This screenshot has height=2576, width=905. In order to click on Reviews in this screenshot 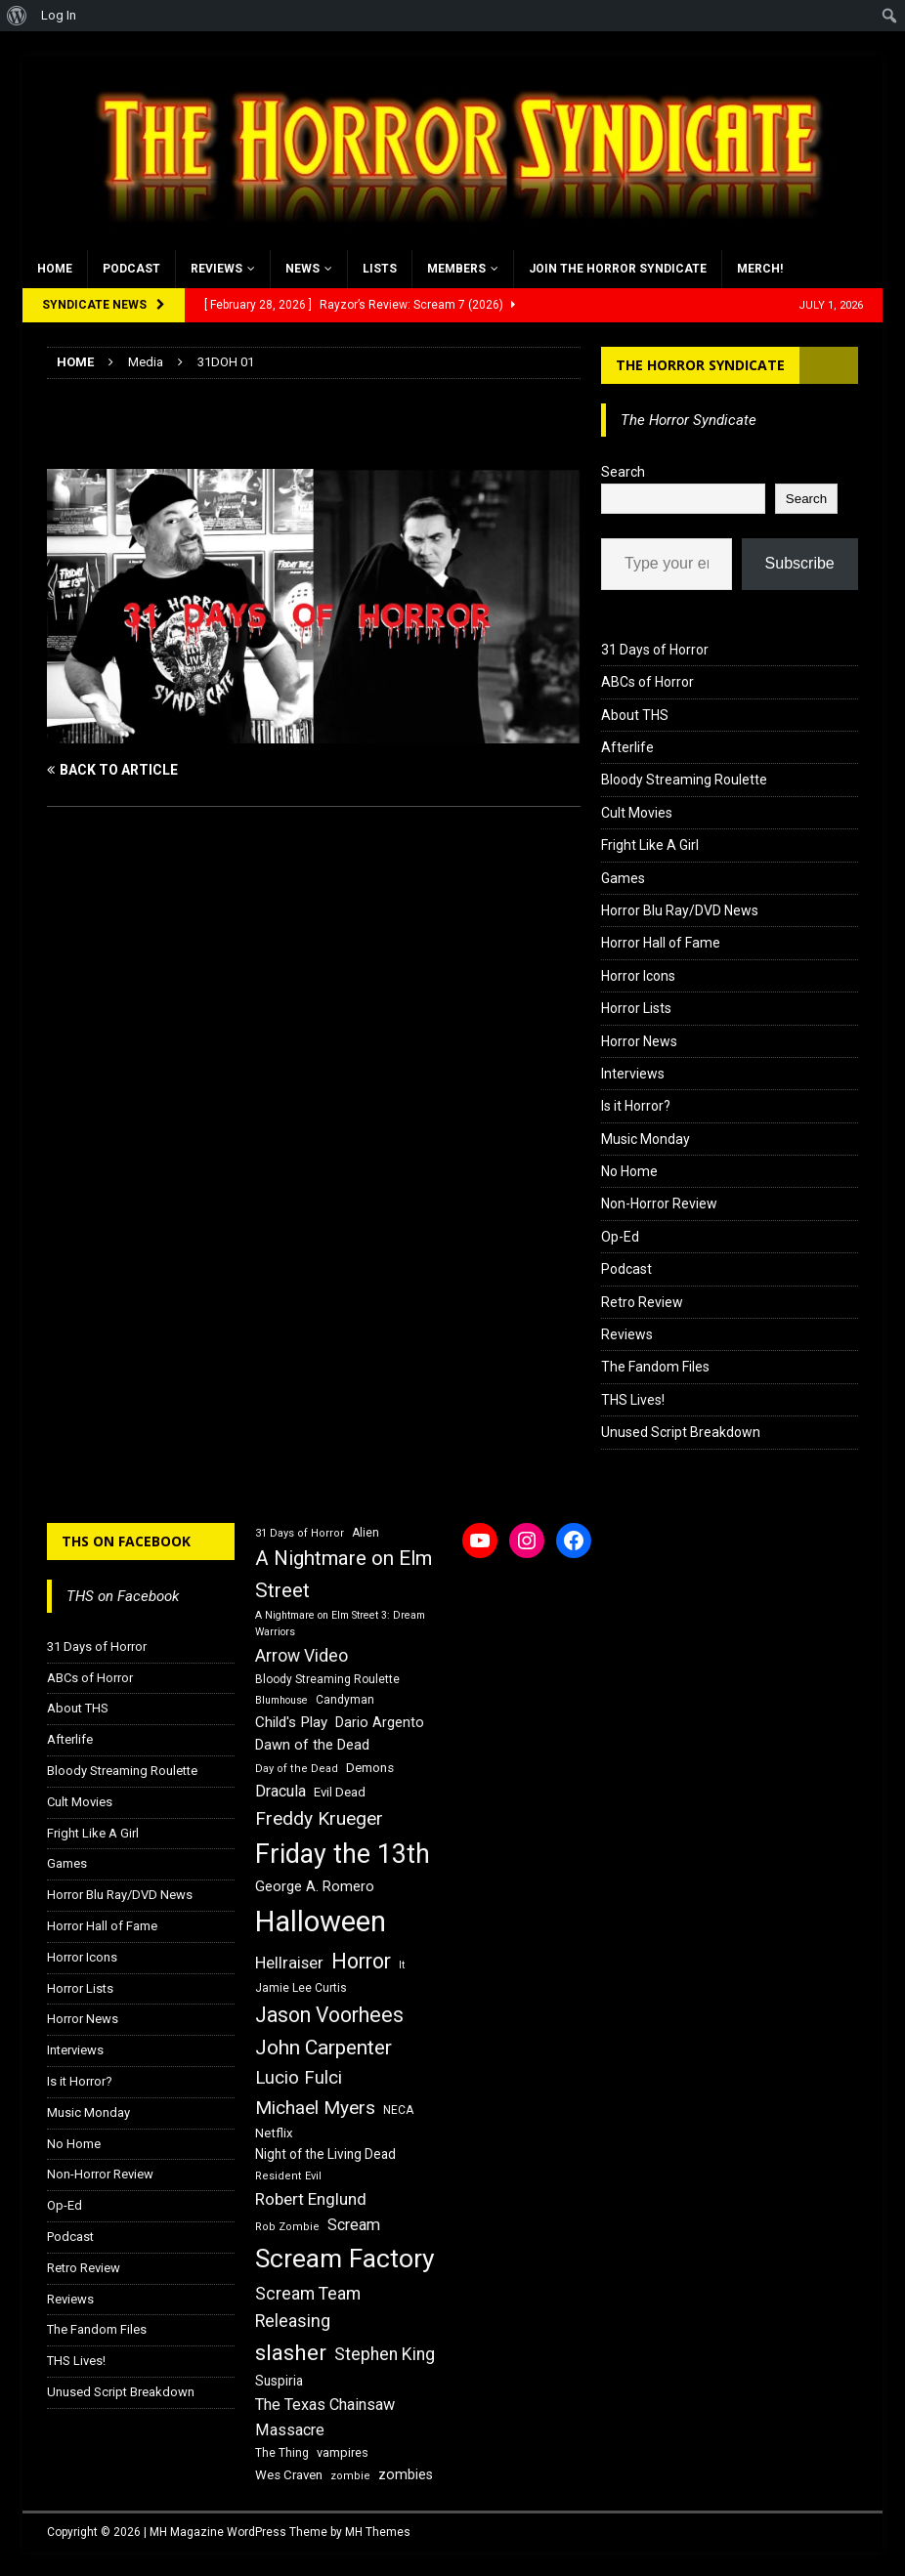, I will do `click(216, 268)`.